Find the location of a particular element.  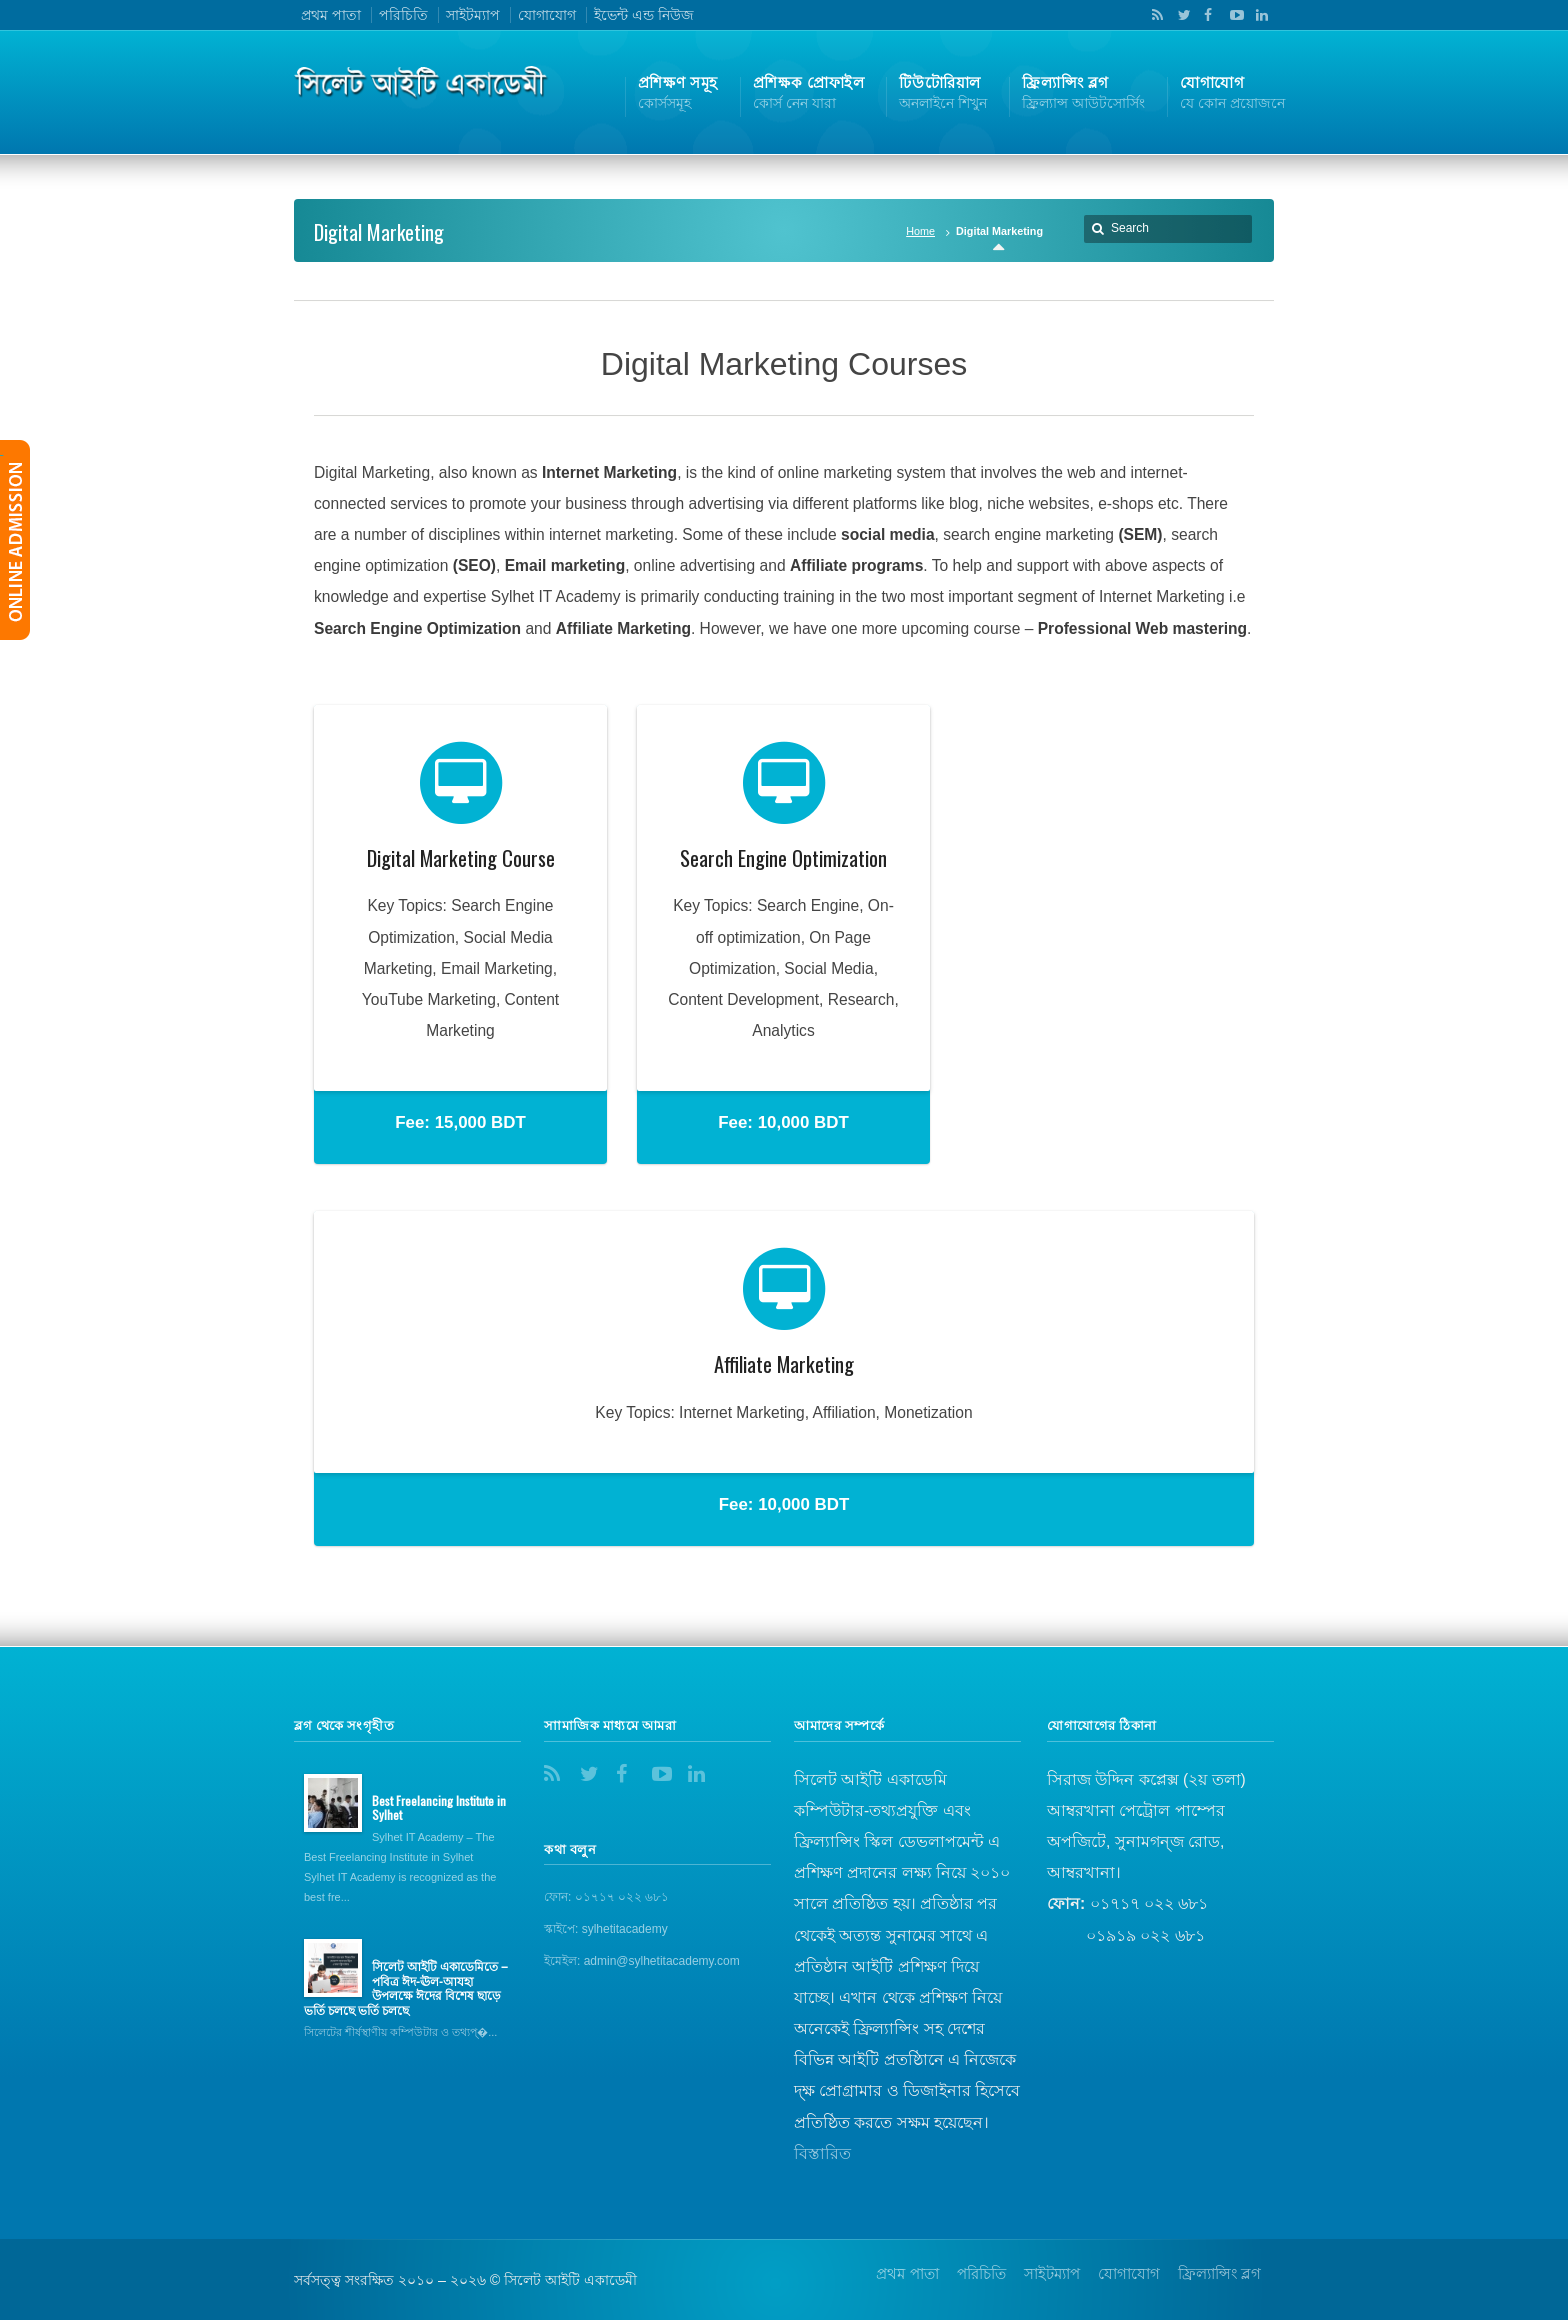

যোগাযোগ is located at coordinates (547, 15).